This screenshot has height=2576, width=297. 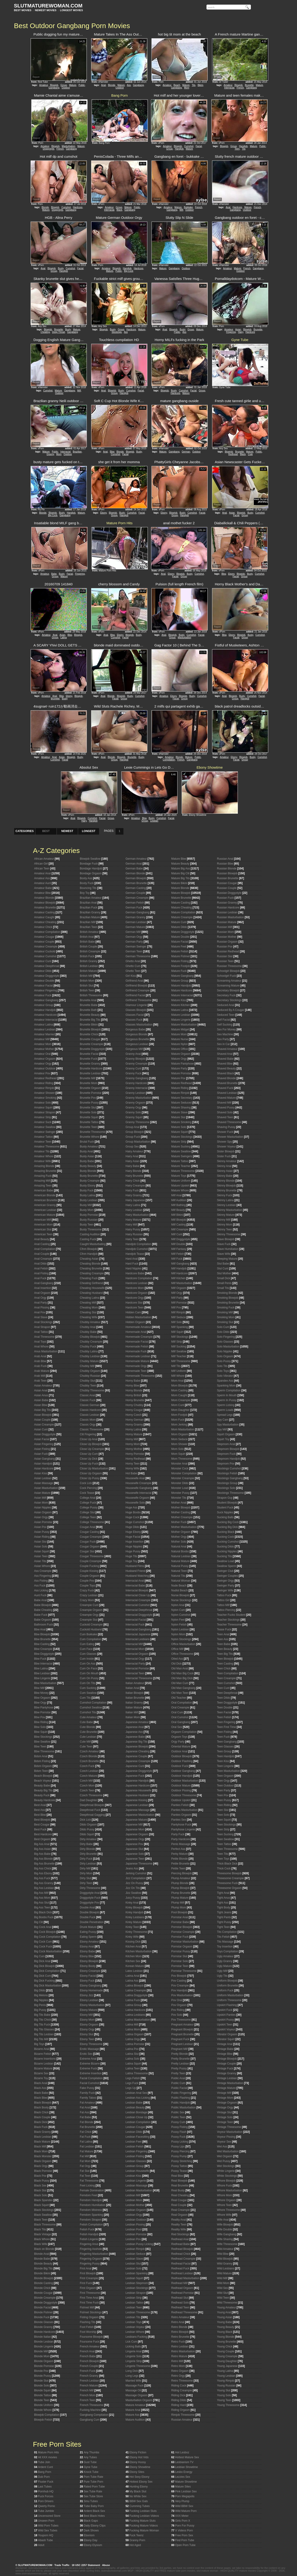 I want to click on Handjob Compilation, so click(x=138, y=1244).